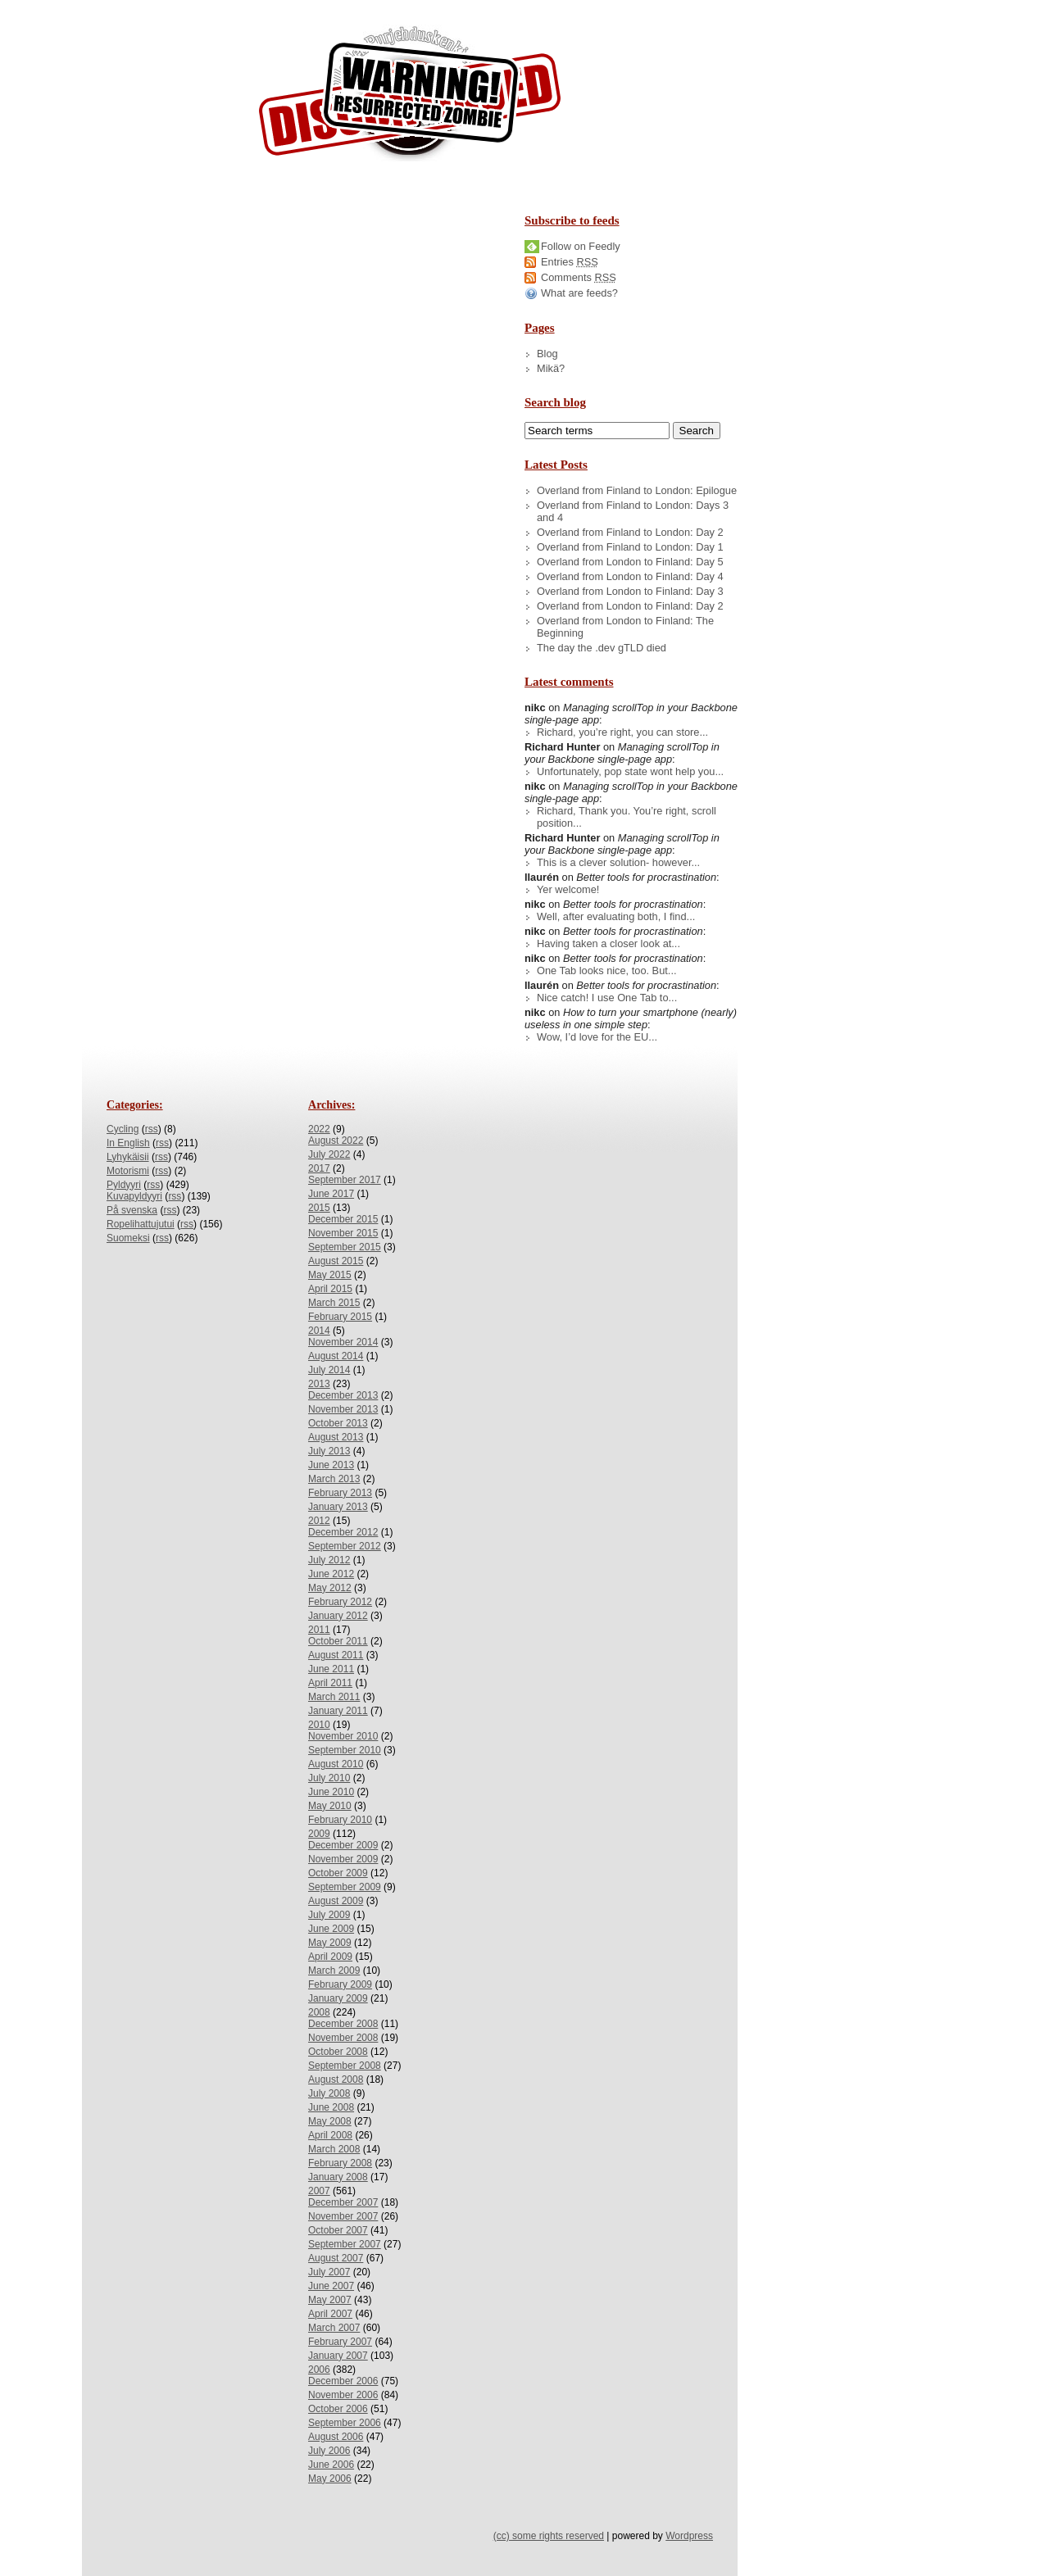 This screenshot has height=2576, width=1049. Describe the element at coordinates (689, 2536) in the screenshot. I see `Wordpress` at that location.